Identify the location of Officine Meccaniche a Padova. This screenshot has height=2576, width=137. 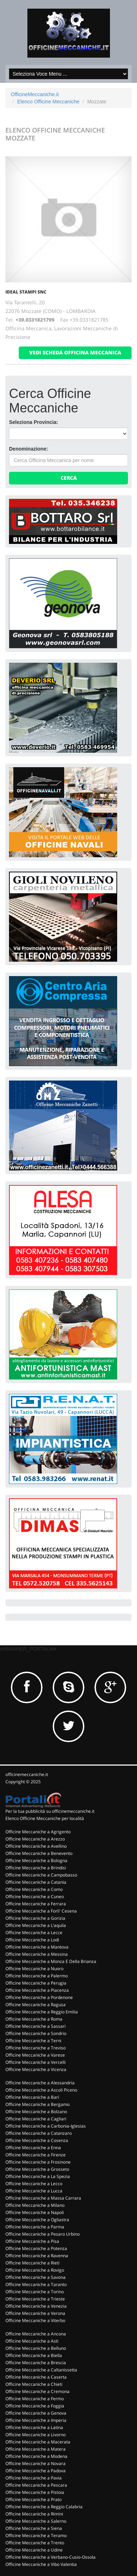
(35, 2471).